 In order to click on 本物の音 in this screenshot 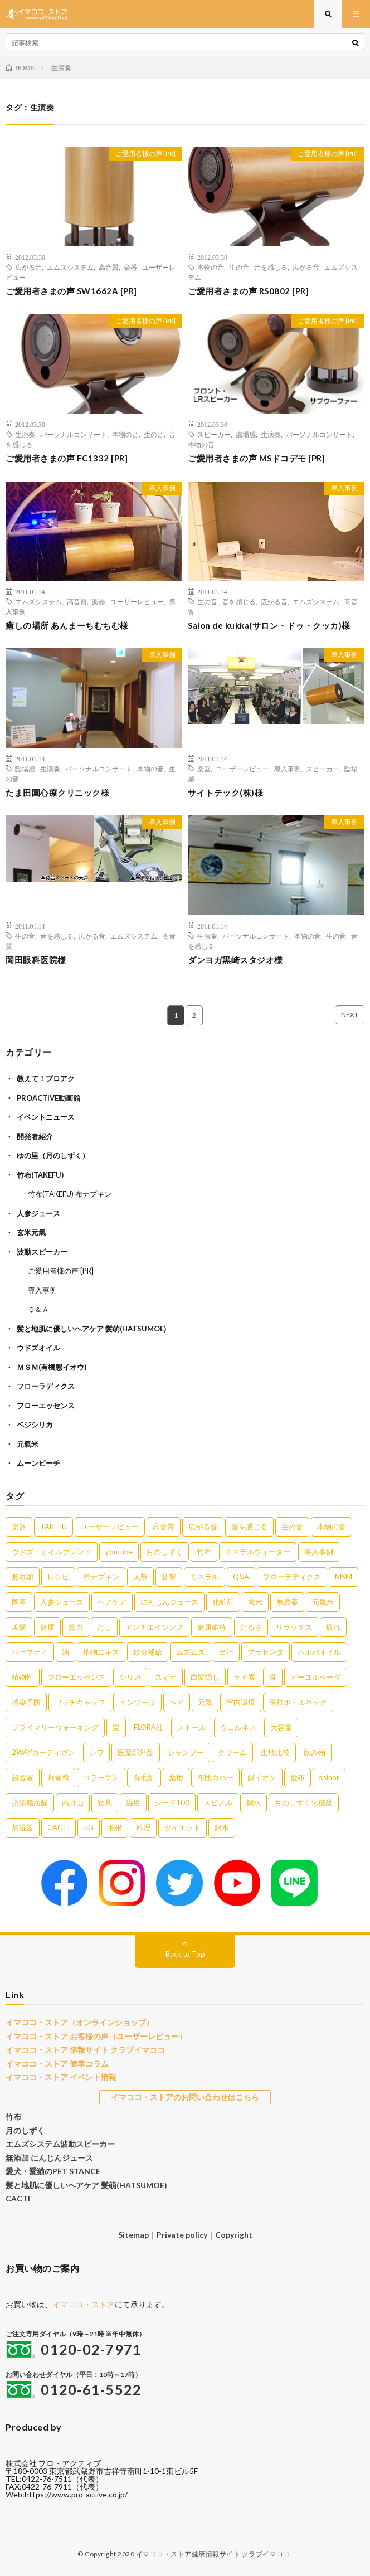, I will do `click(210, 267)`.